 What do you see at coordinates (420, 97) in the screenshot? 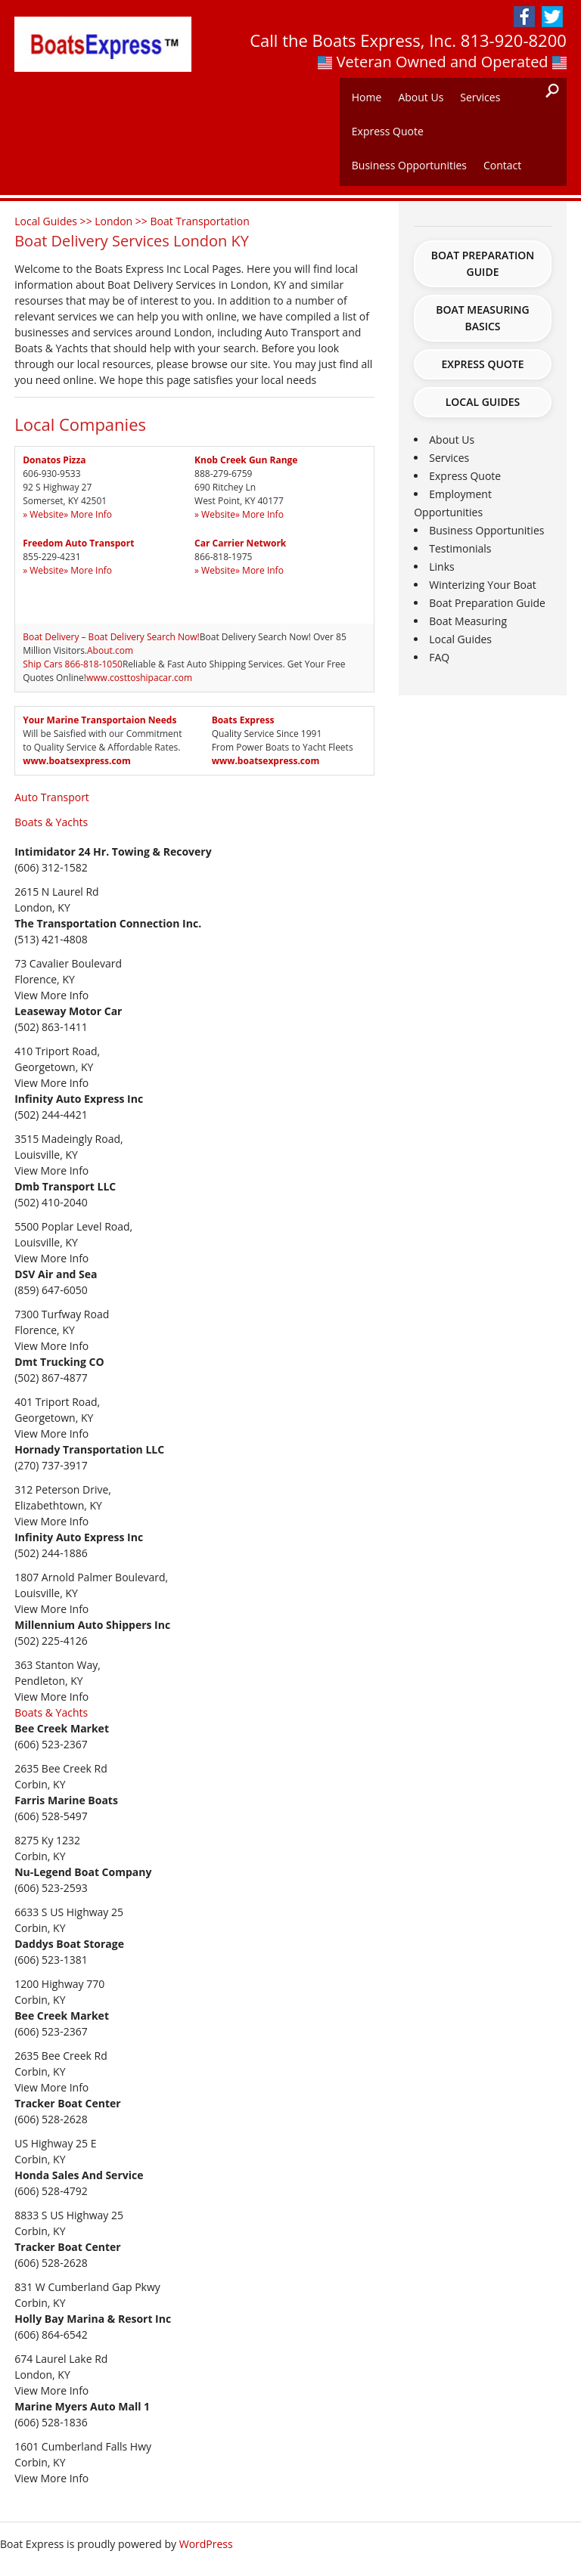
I see `About Us` at bounding box center [420, 97].